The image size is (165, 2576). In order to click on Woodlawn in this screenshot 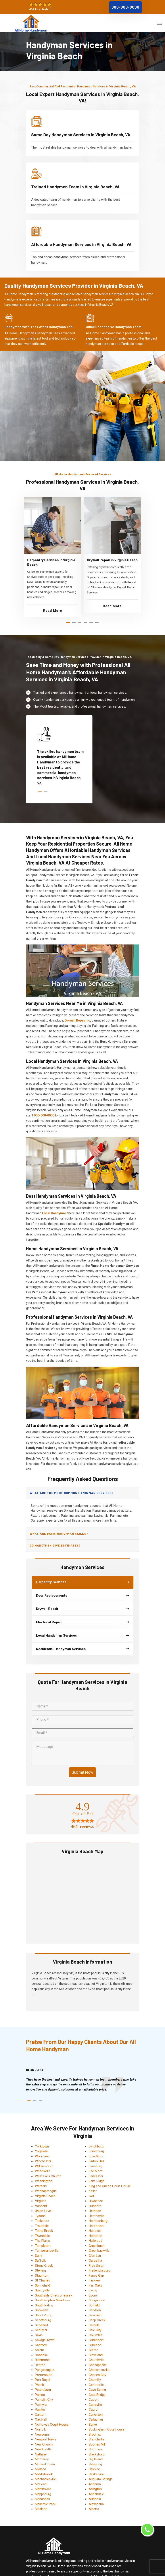, I will do `click(42, 2135)`.